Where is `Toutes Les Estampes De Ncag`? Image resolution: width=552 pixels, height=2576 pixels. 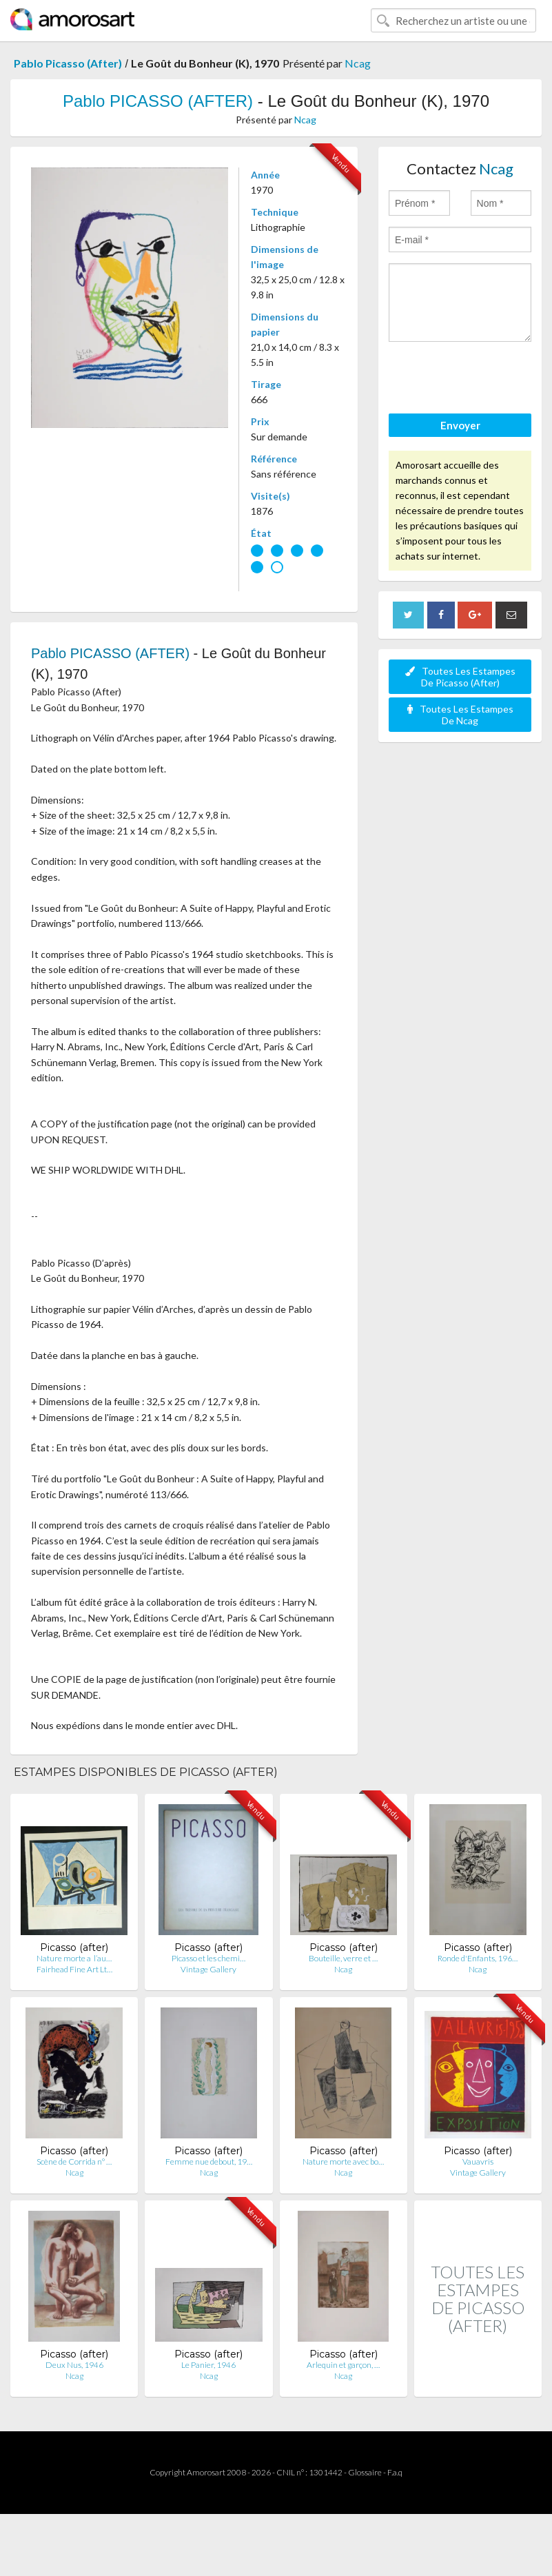 Toutes Les Estampes De Ncag is located at coordinates (460, 714).